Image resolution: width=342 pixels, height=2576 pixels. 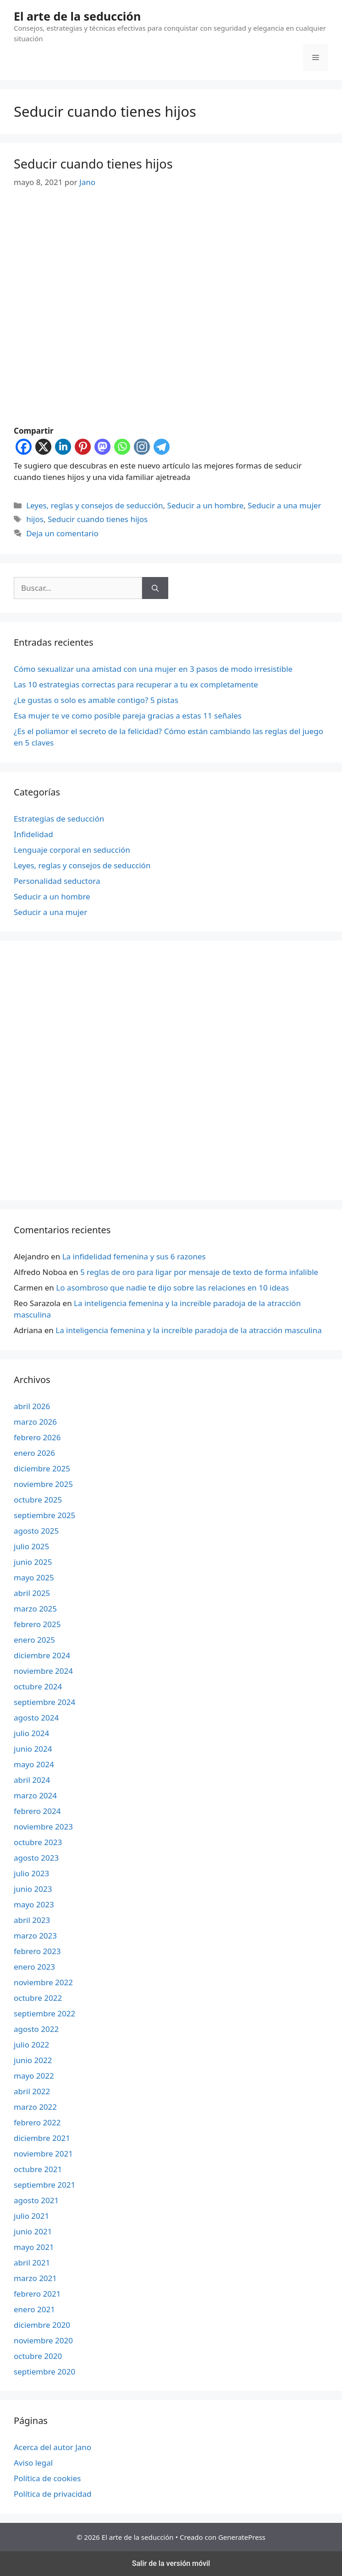 I want to click on La inteligencia femenina y la increíble paradoja de la atracción masculina, so click(x=188, y=1330).